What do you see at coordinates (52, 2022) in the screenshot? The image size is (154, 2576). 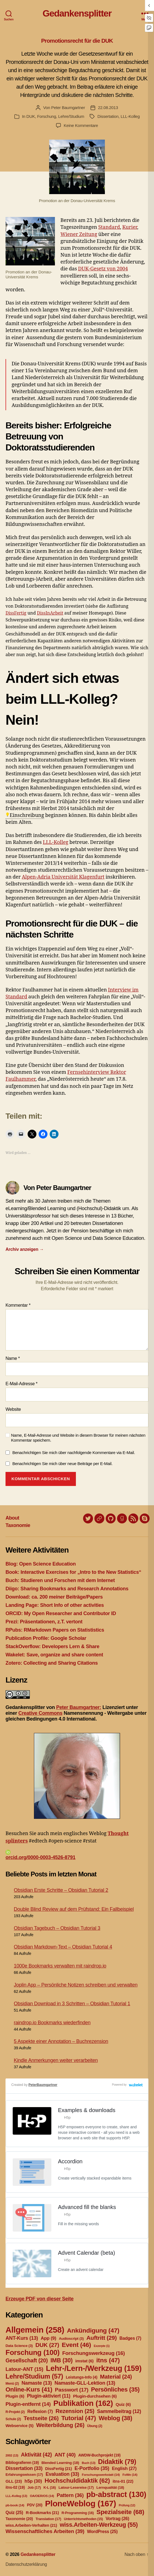 I see `raindrop.io Bookmarks wiederfinden` at bounding box center [52, 2022].